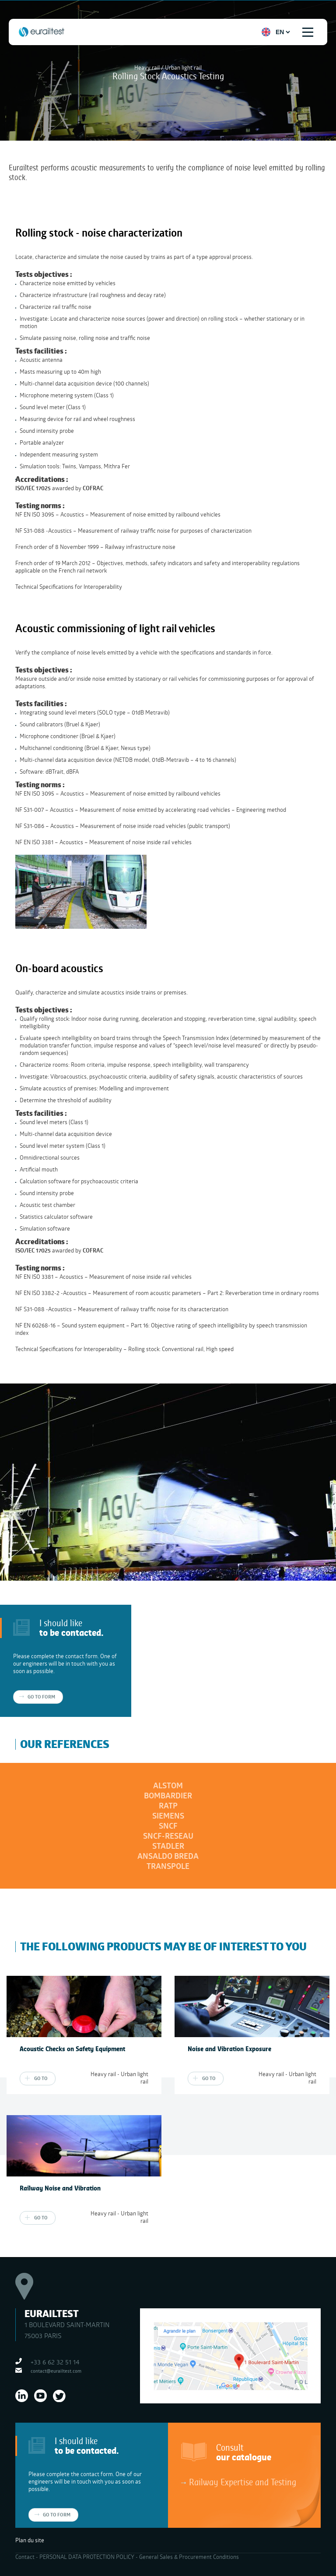  What do you see at coordinates (86, 2557) in the screenshot?
I see `PERSONAL DATA PROTECTION POLICY` at bounding box center [86, 2557].